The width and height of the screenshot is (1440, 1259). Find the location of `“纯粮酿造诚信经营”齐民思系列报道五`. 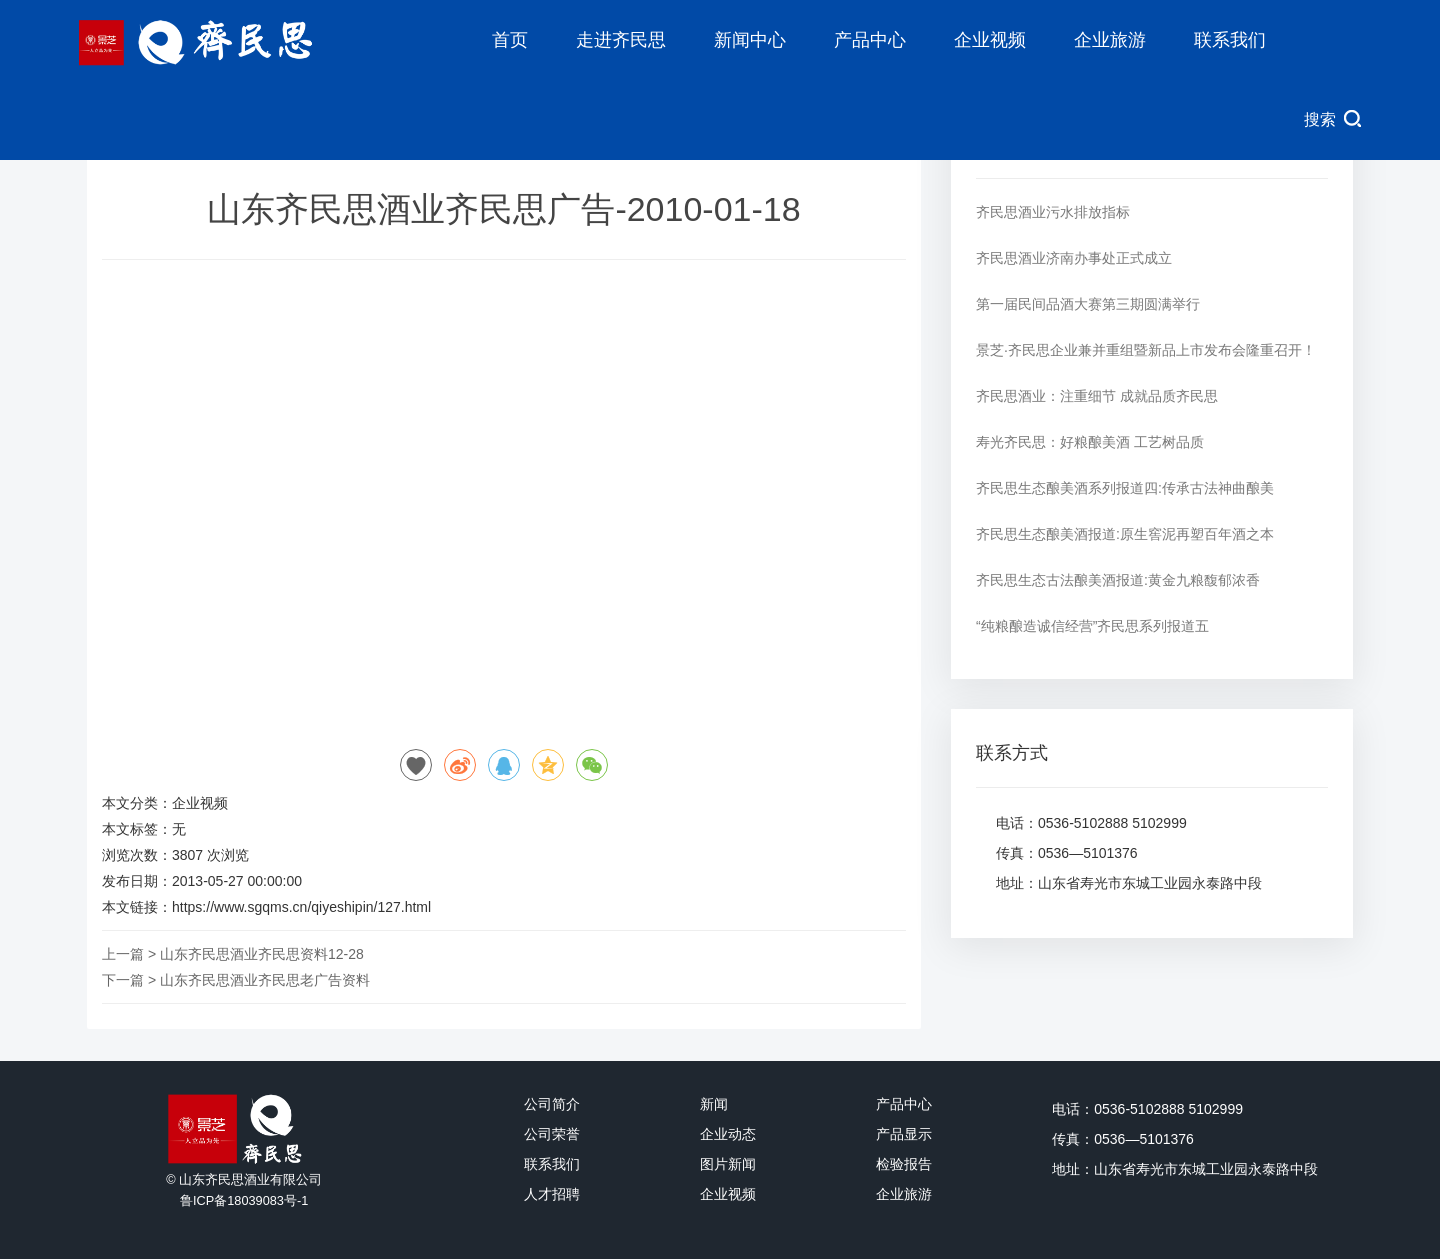

“纯粮酿造诚信经营”齐民思系列报道五 is located at coordinates (1092, 626).